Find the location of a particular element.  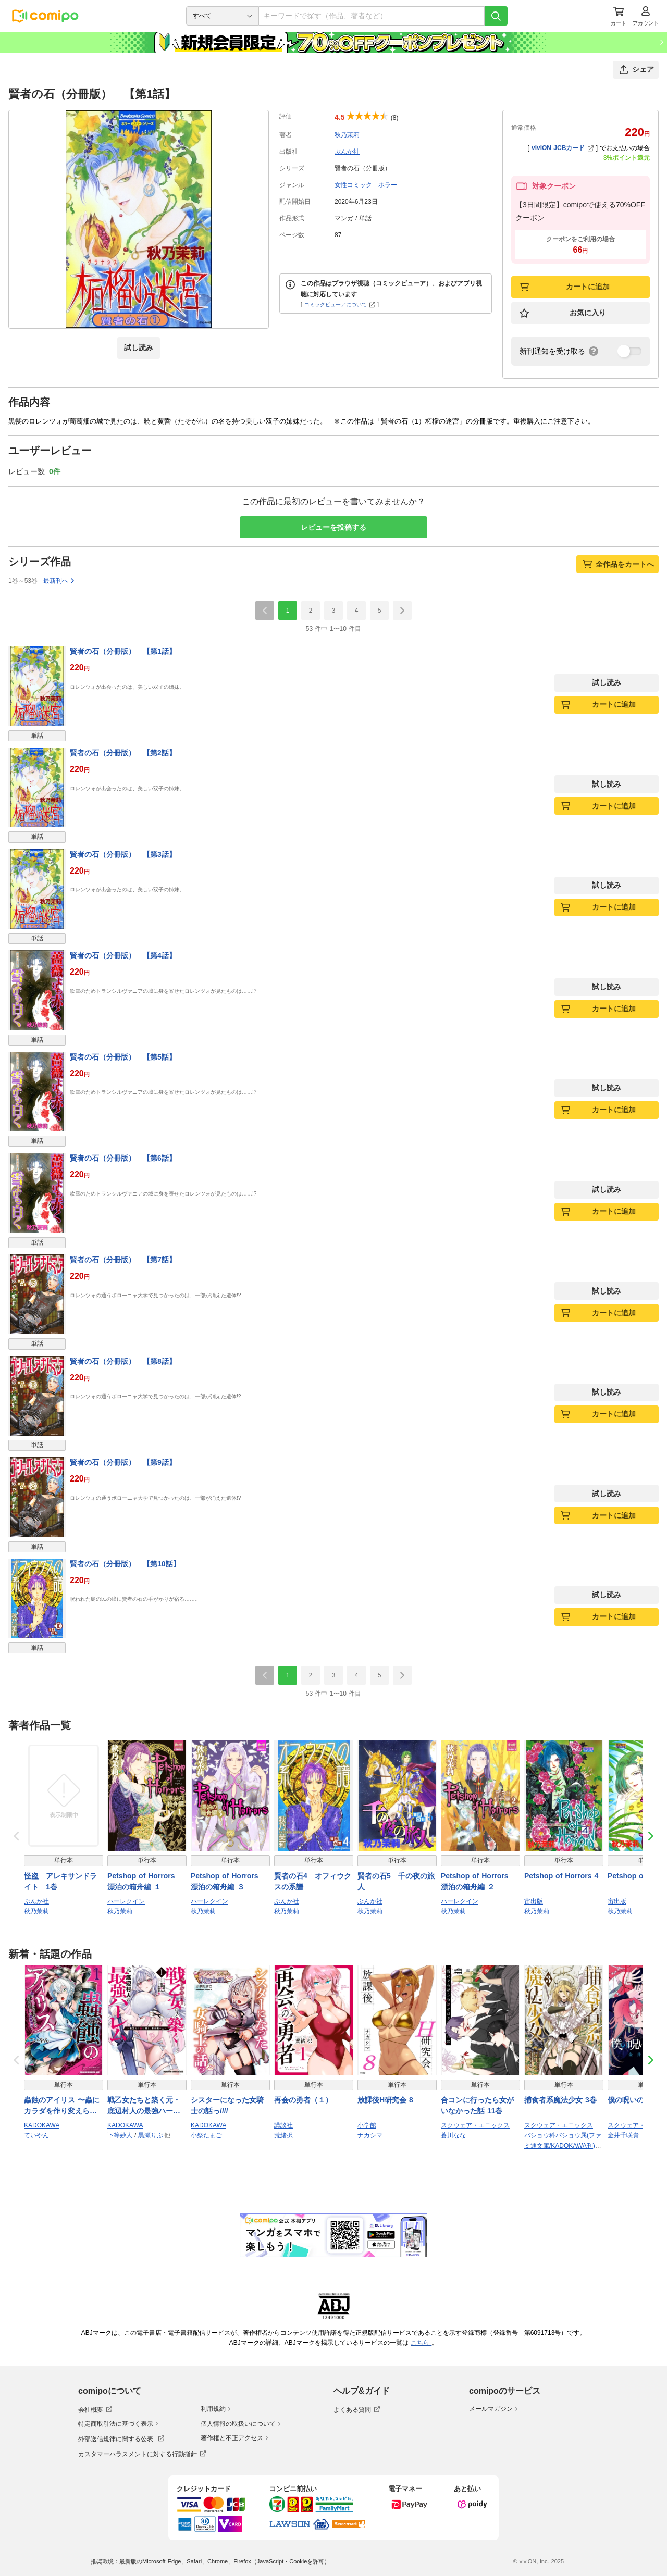

コミックビューアについて is located at coordinates (340, 304).